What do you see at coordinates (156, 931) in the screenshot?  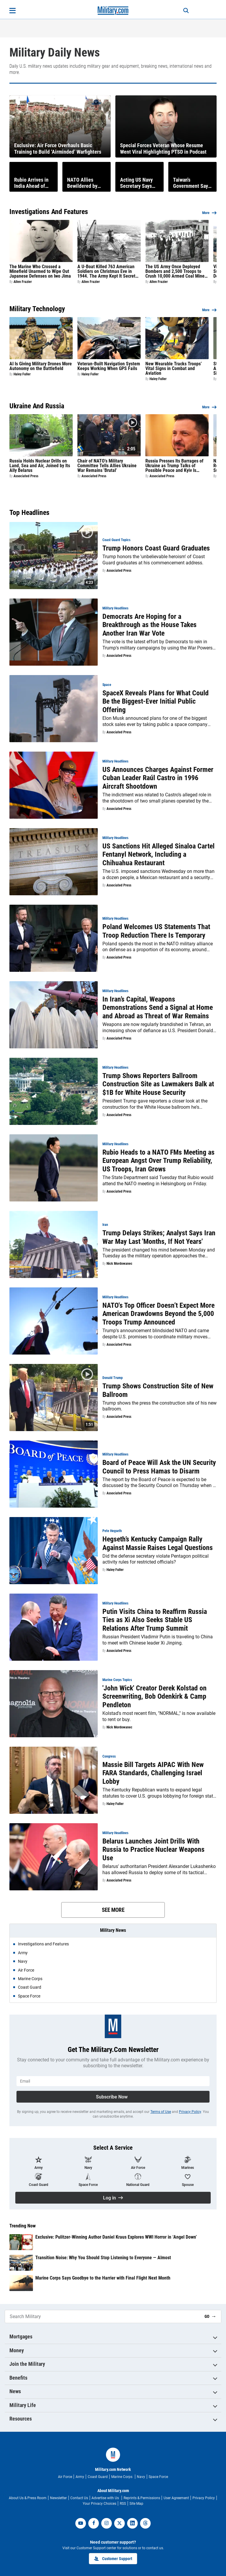 I see `Poland Welcomes US Statements That Troop Reduction There Is Temporary` at bounding box center [156, 931].